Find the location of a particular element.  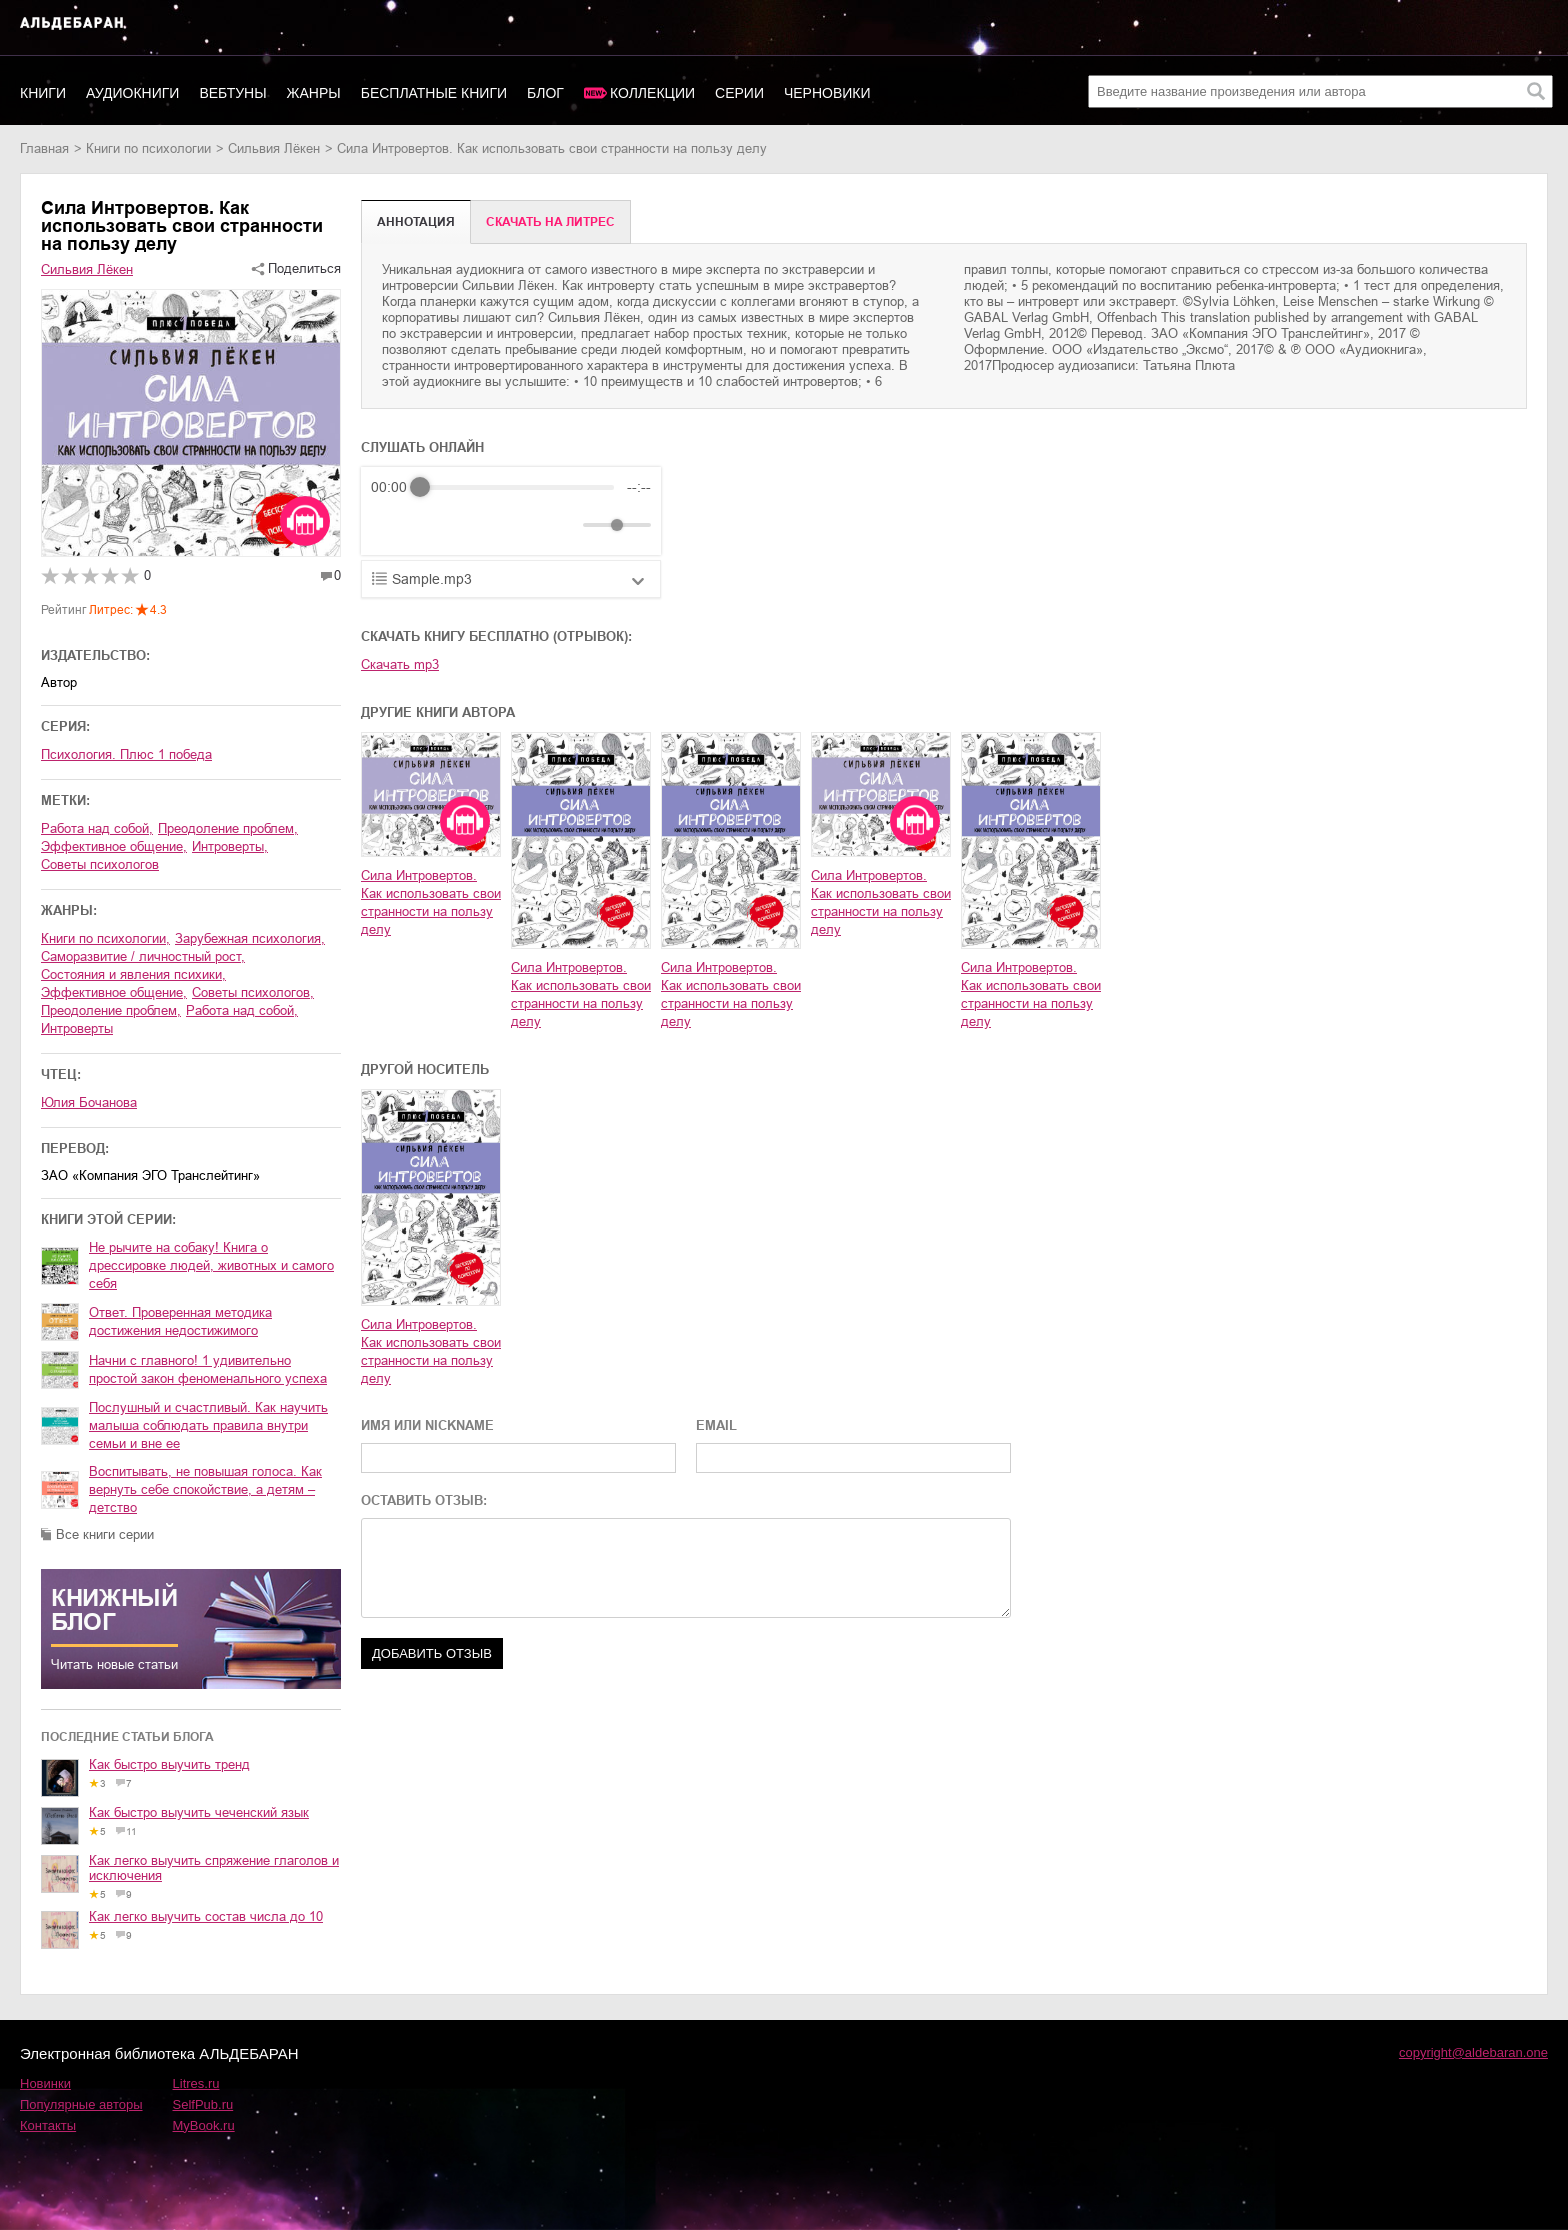

книги по психологии is located at coordinates (148, 148).